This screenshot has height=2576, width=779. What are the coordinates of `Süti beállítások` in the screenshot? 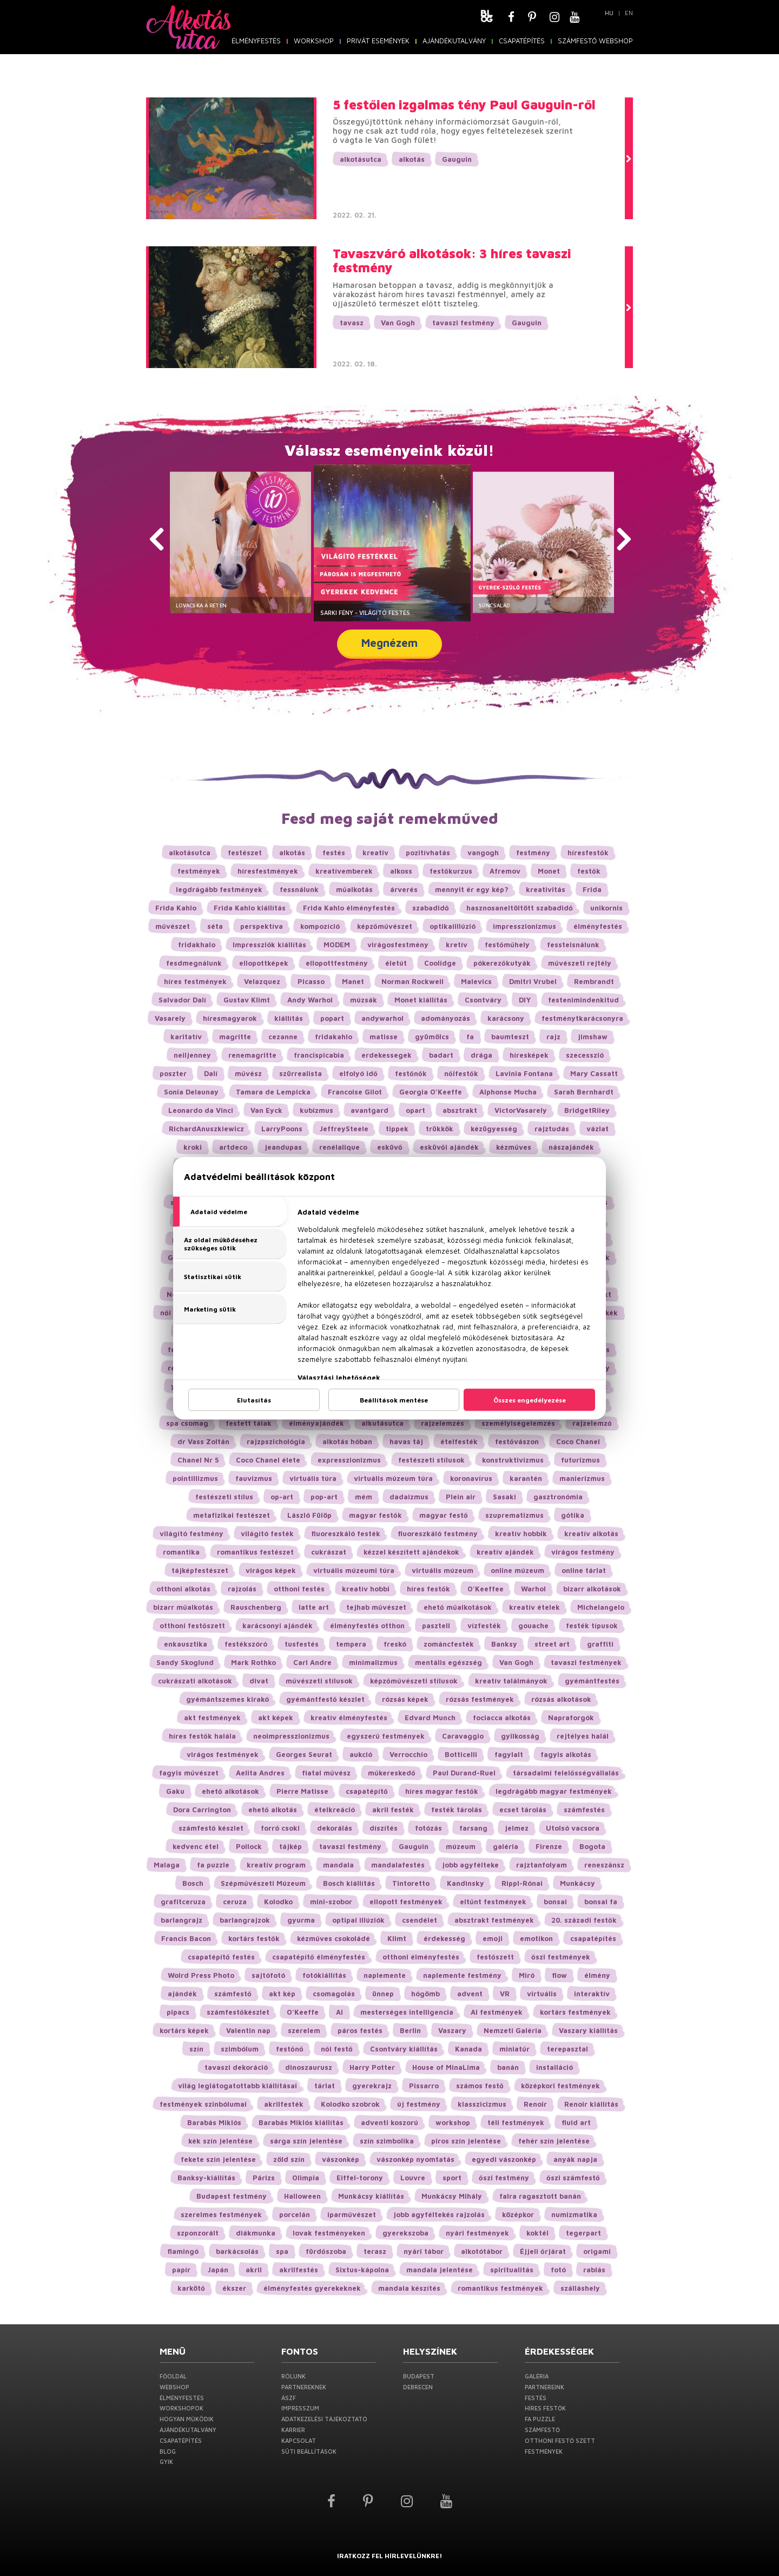 It's located at (308, 2451).